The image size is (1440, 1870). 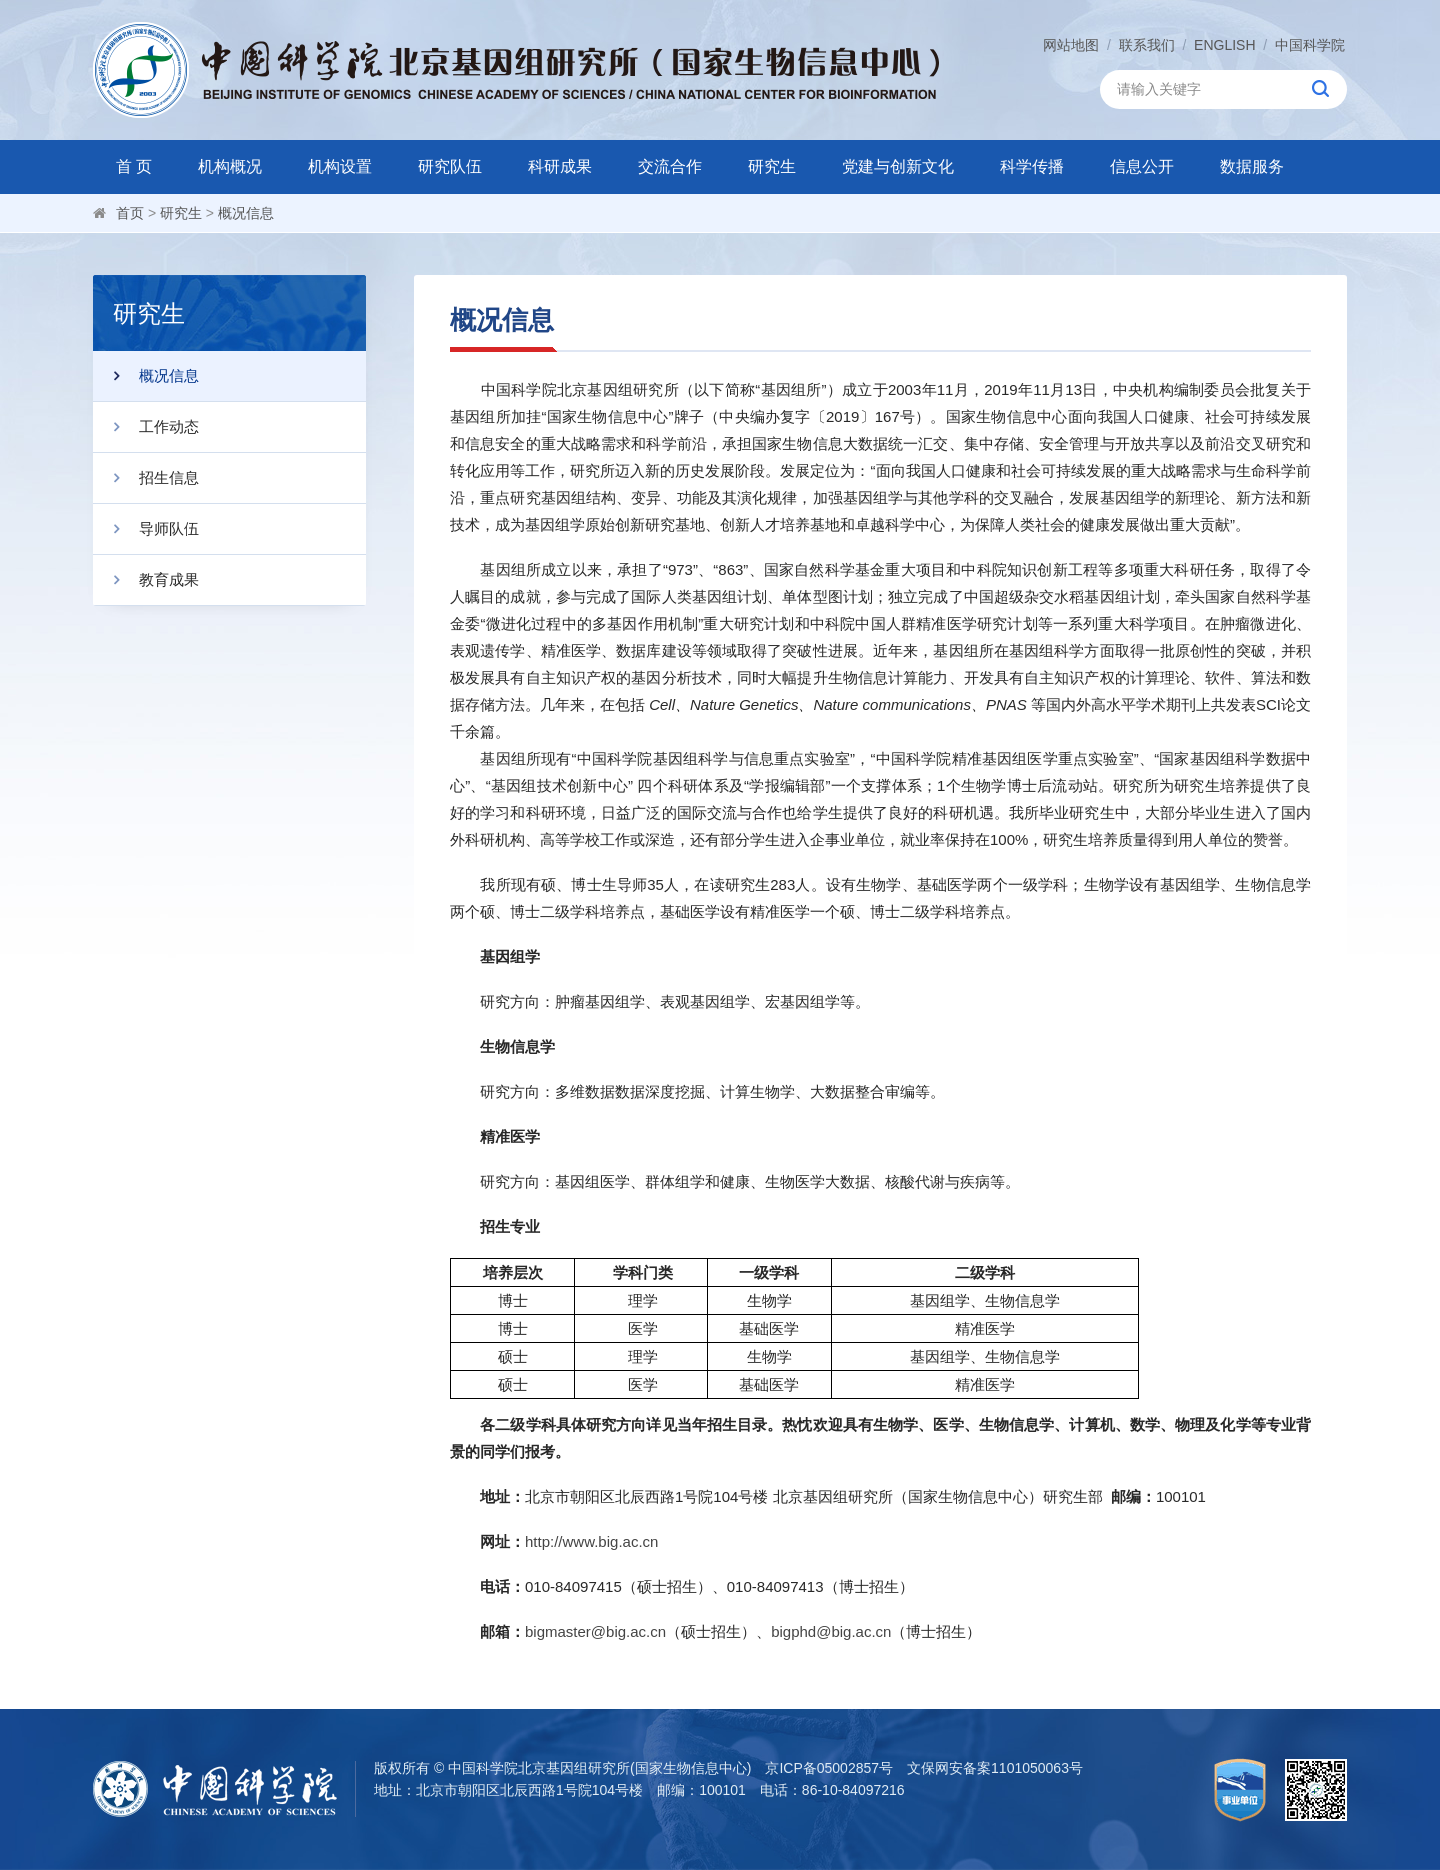 I want to click on 机构概况, so click(x=230, y=166).